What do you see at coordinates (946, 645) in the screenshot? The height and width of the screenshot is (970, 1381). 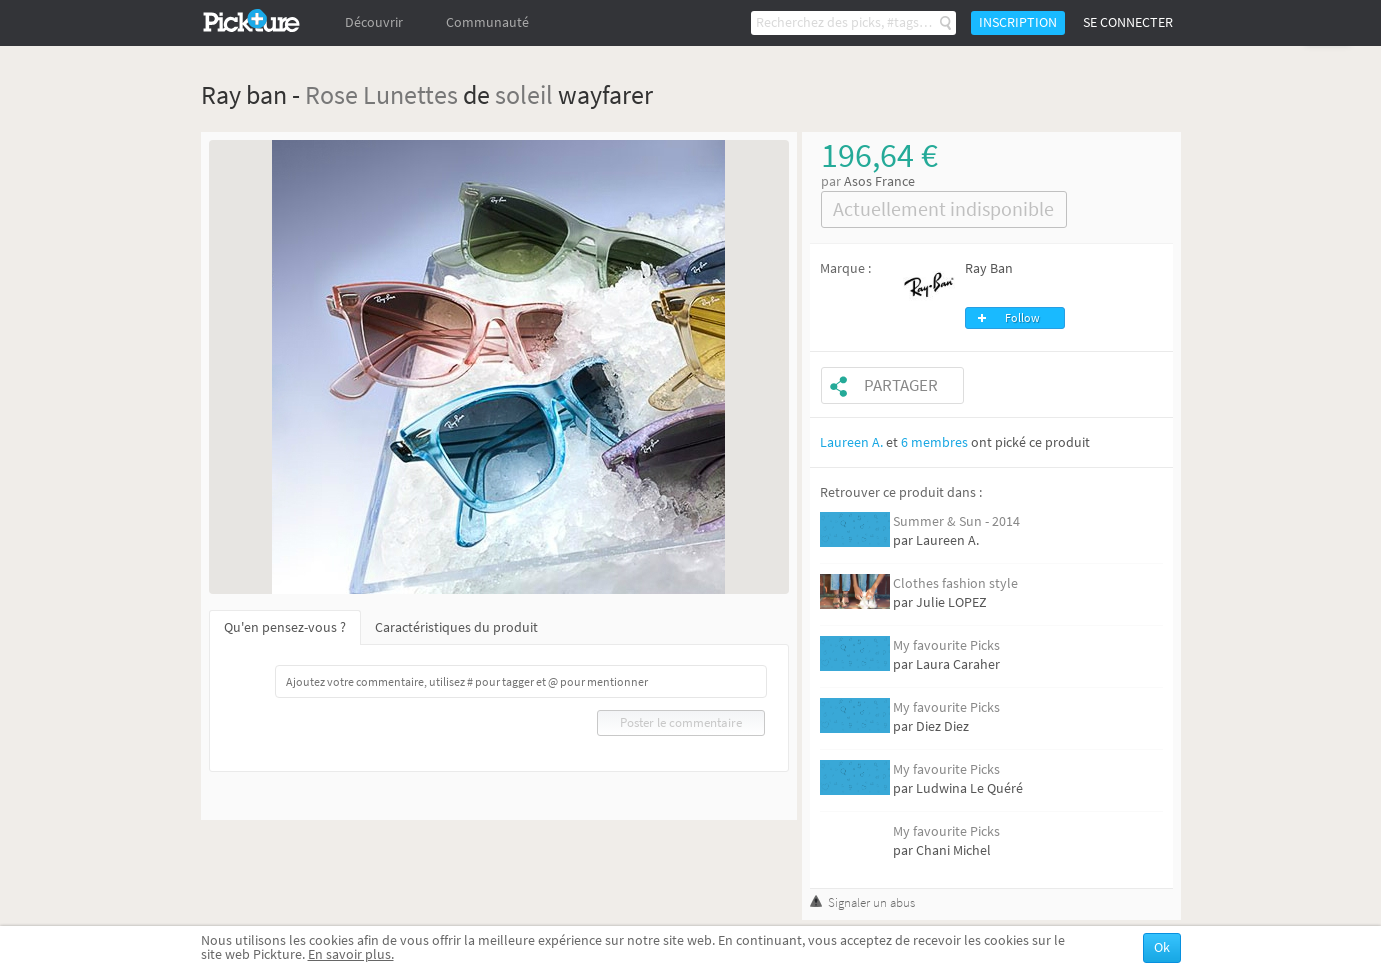 I see `My favourite Picks` at bounding box center [946, 645].